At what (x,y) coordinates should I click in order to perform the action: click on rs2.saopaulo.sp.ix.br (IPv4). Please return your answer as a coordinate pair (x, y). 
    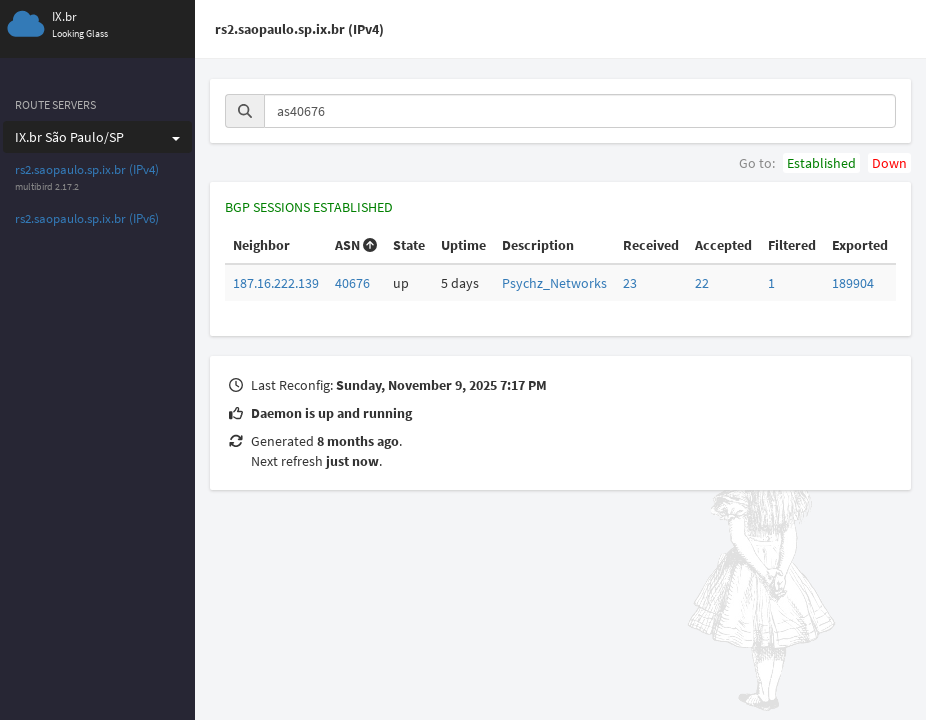
    Looking at the image, I should click on (87, 169).